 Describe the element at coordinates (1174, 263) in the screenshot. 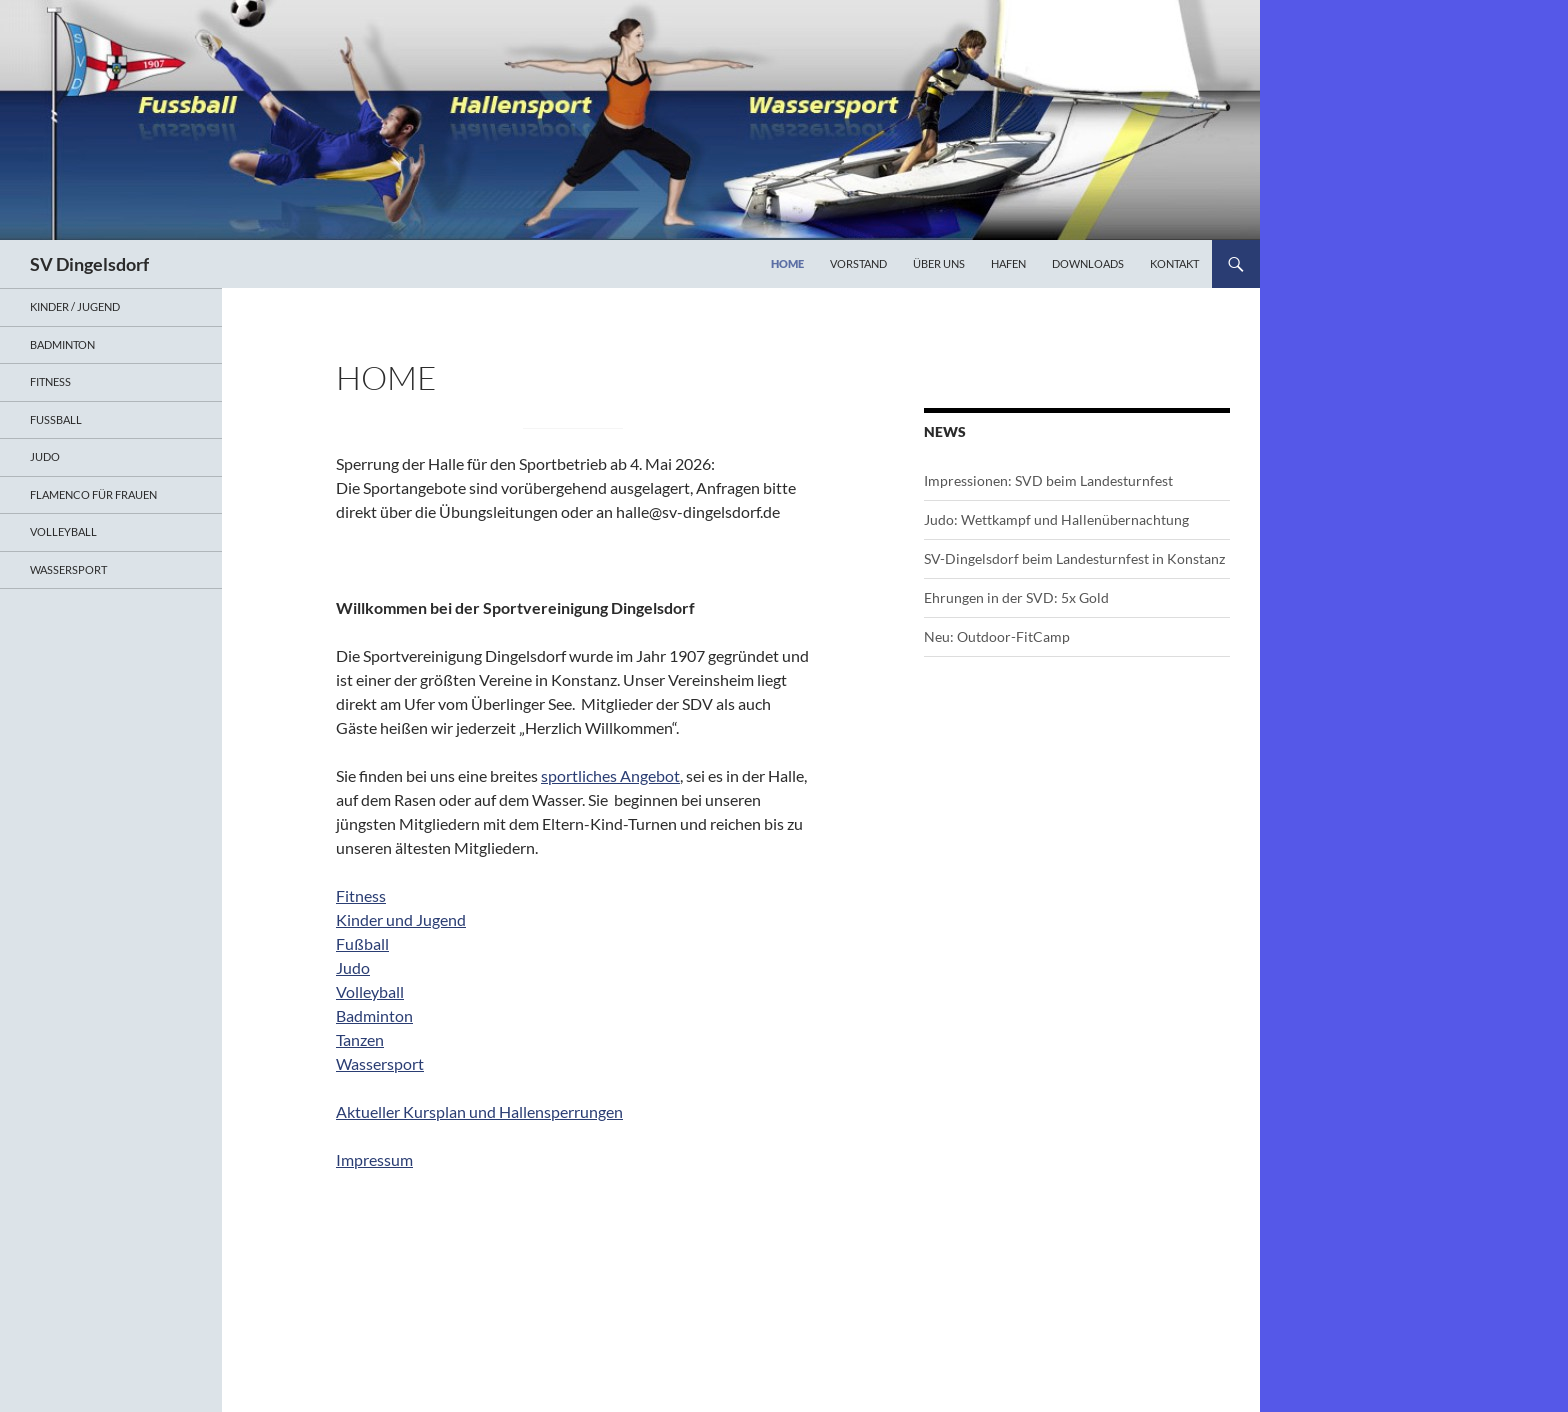

I see `Kontakt` at that location.